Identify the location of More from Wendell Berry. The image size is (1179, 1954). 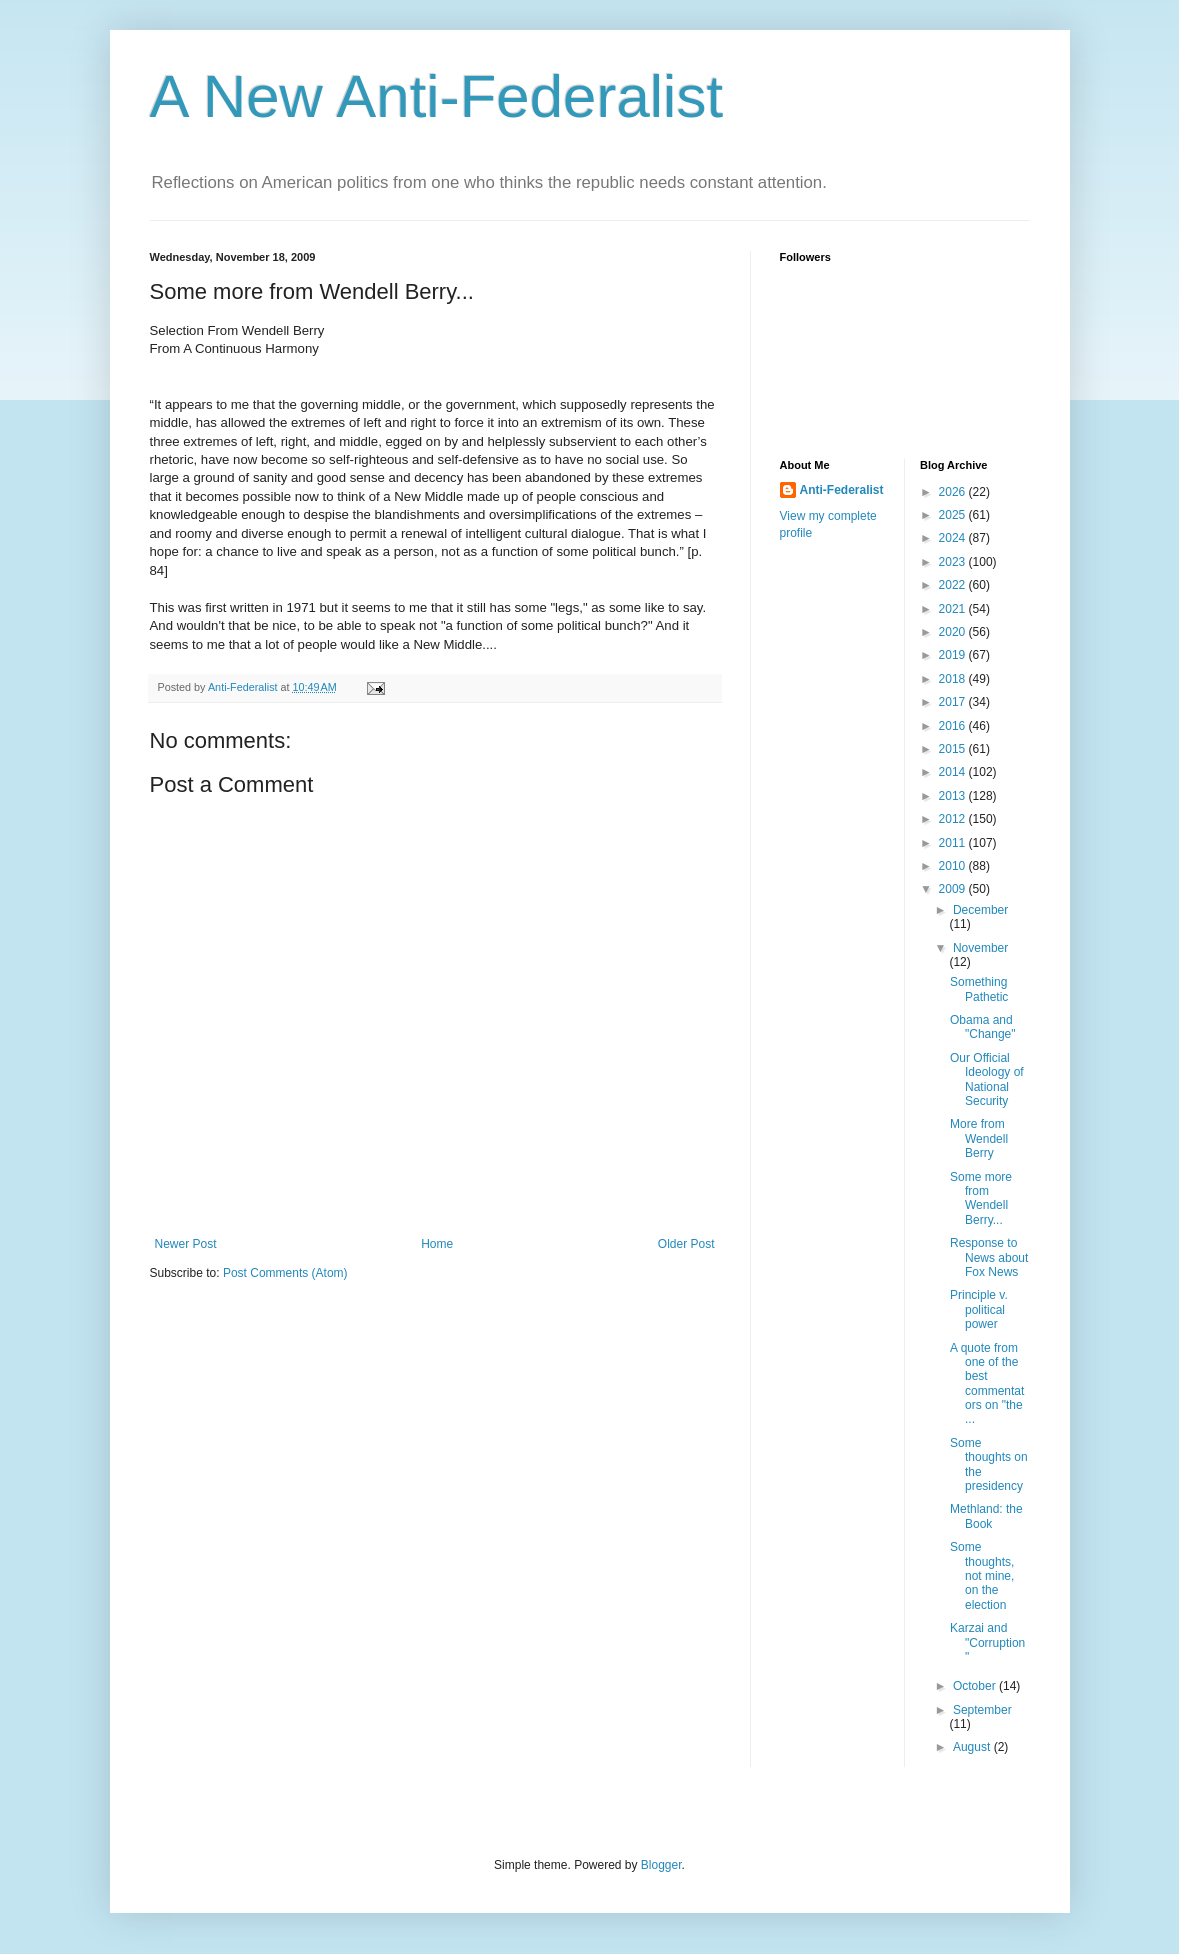
(979, 1138).